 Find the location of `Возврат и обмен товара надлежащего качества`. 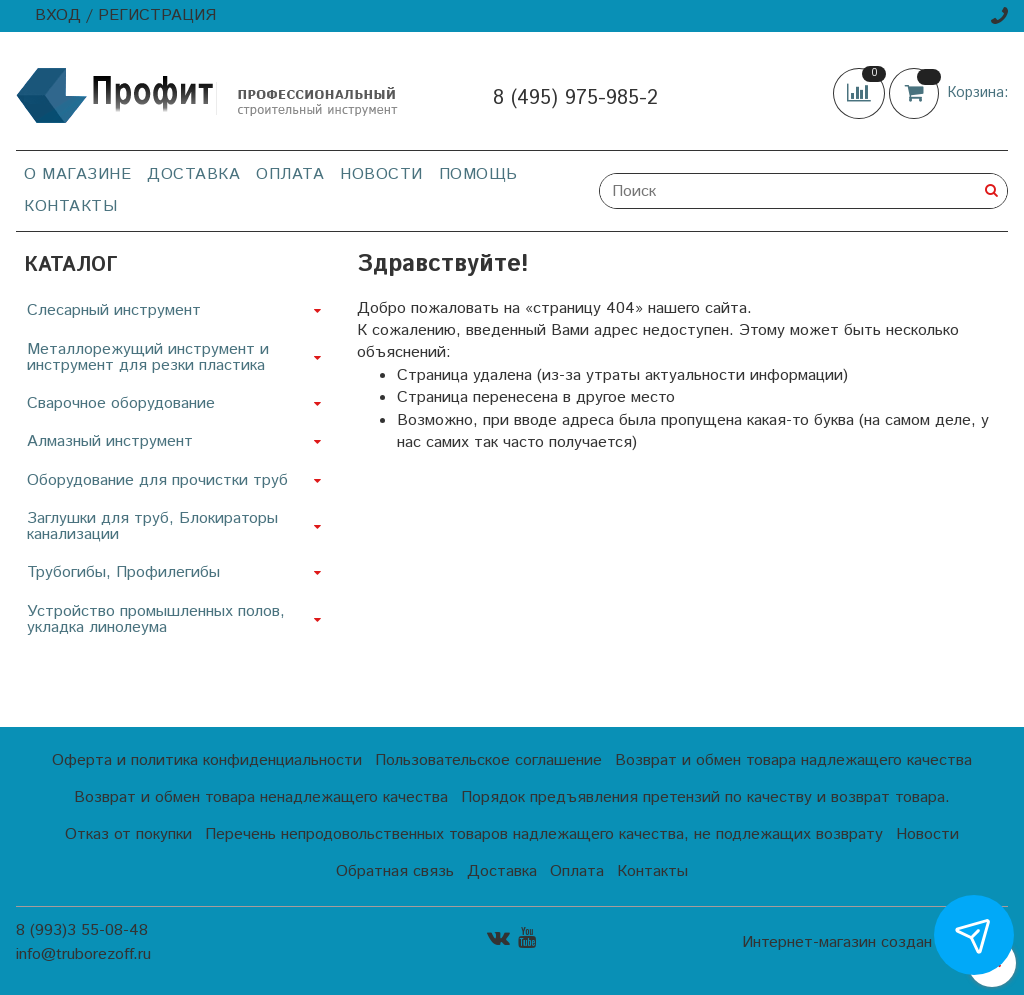

Возврат и обмен товара надлежащего качества is located at coordinates (793, 760).